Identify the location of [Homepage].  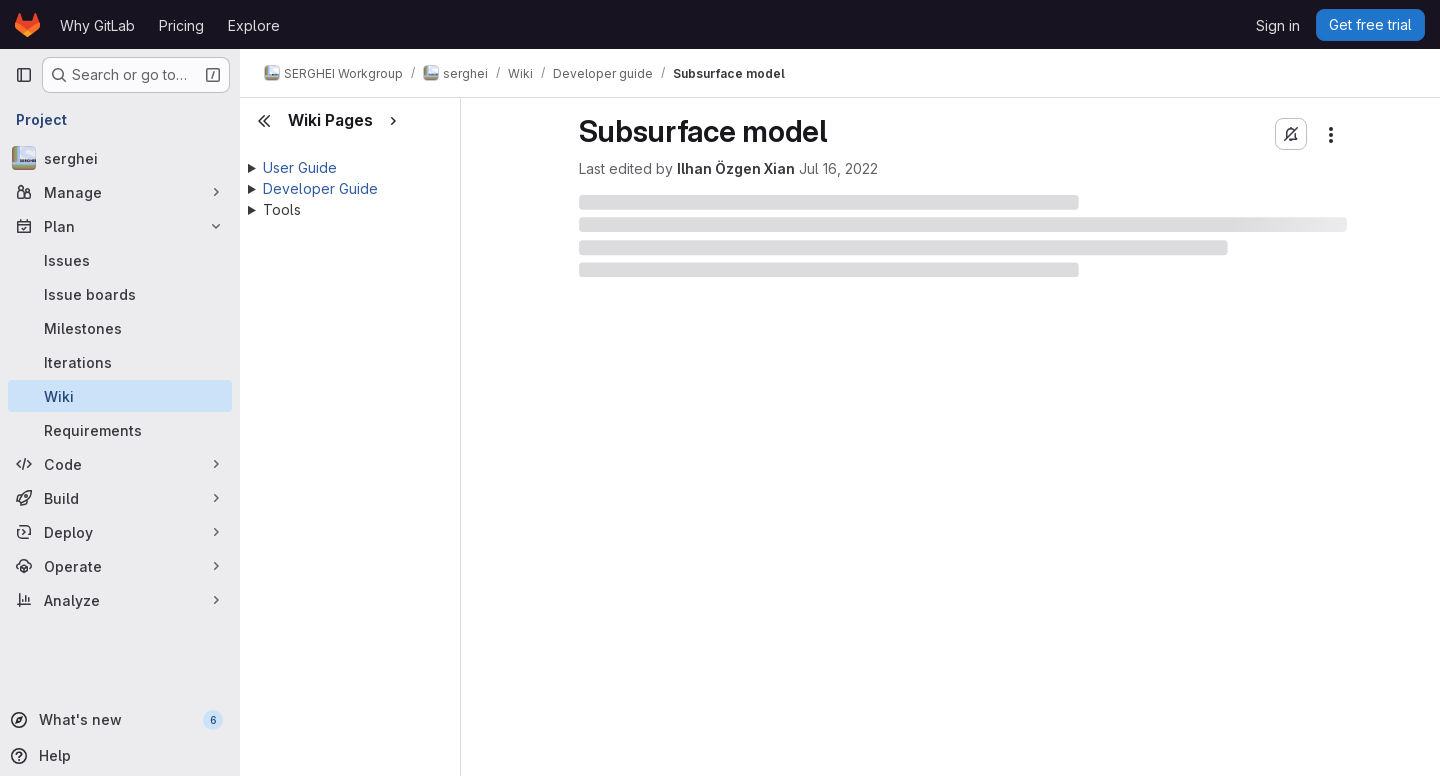
(27, 25).